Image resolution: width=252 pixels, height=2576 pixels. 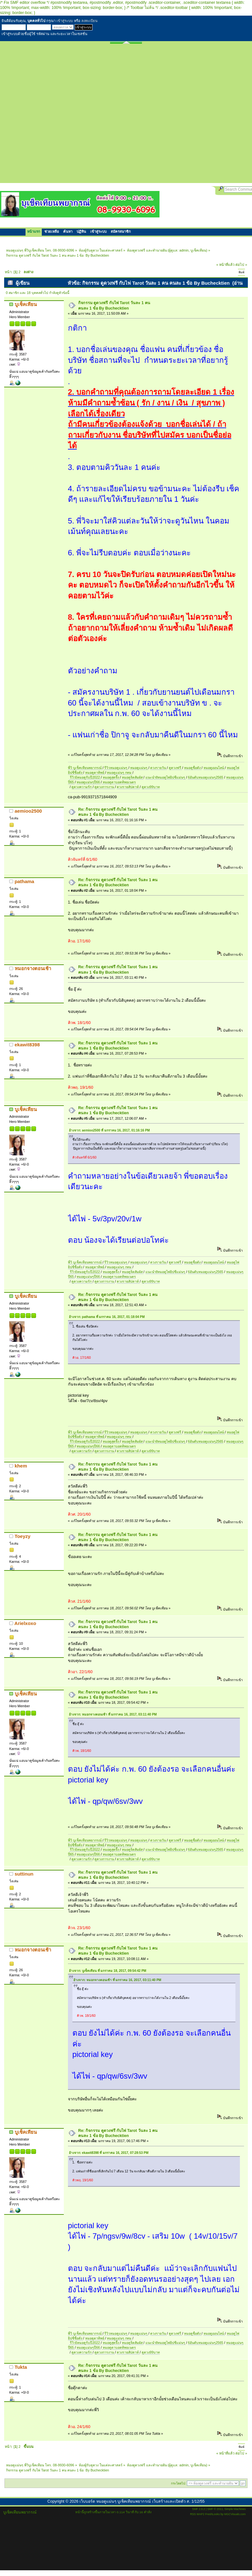 What do you see at coordinates (28, 811) in the screenshot?
I see `aemioo2500` at bounding box center [28, 811].